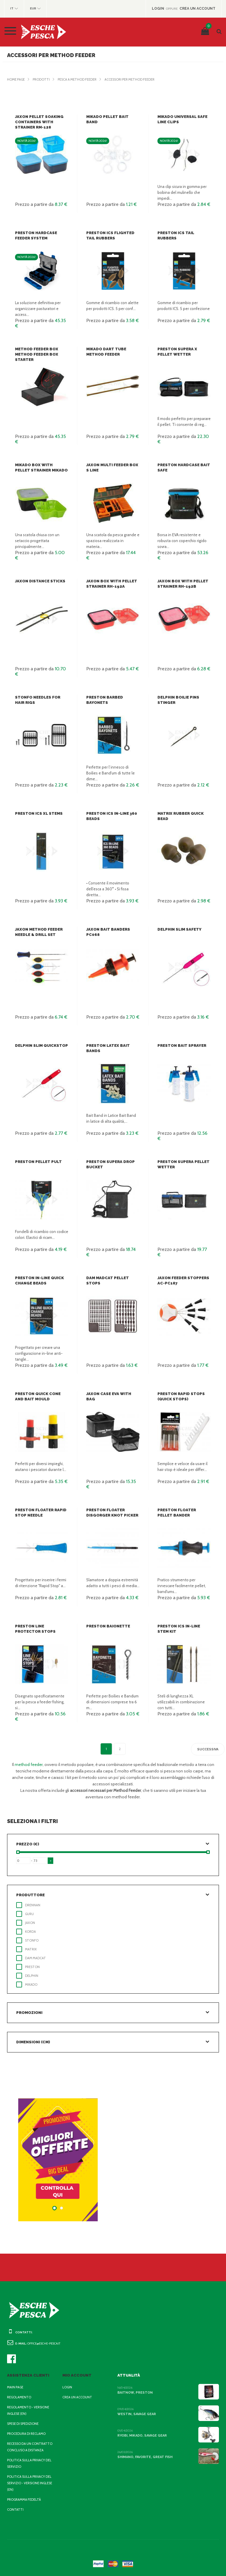 The height and width of the screenshot is (2576, 226). I want to click on Regolamento, so click(18, 2397).